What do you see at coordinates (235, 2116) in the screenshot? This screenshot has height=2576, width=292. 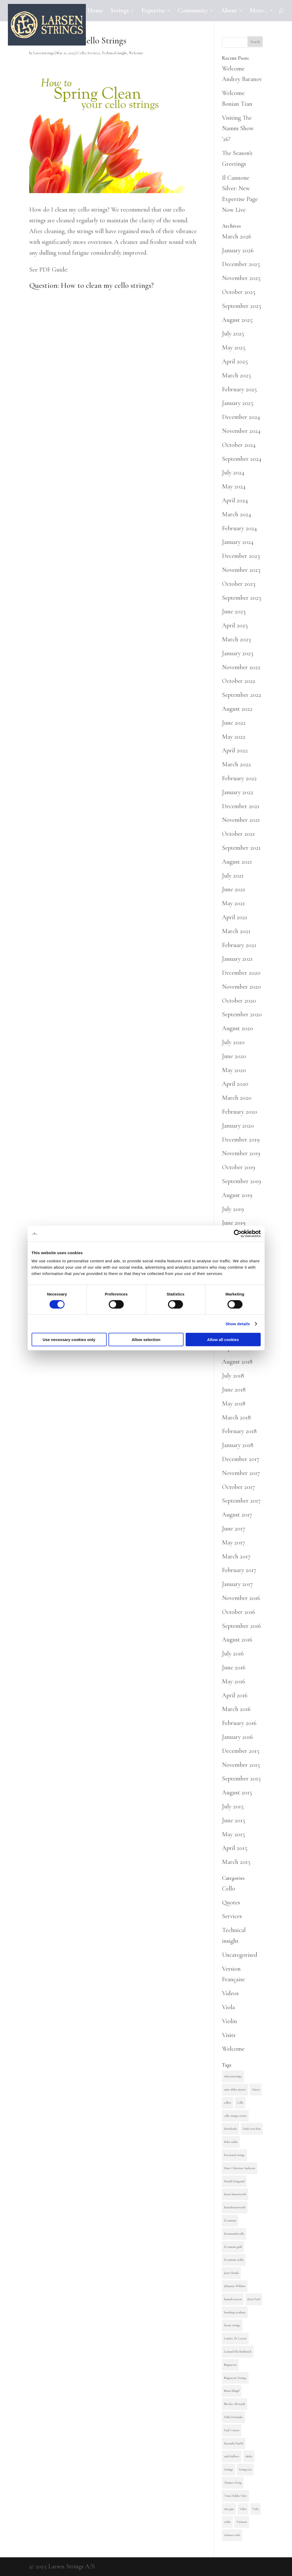 I see `cello strings review [cello strings review (2 items)]` at bounding box center [235, 2116].